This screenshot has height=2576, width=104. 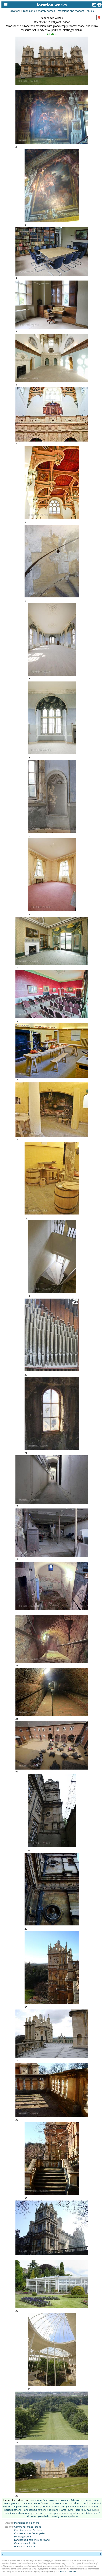 I want to click on Conservatories / orangeries, so click(x=29, y=2533).